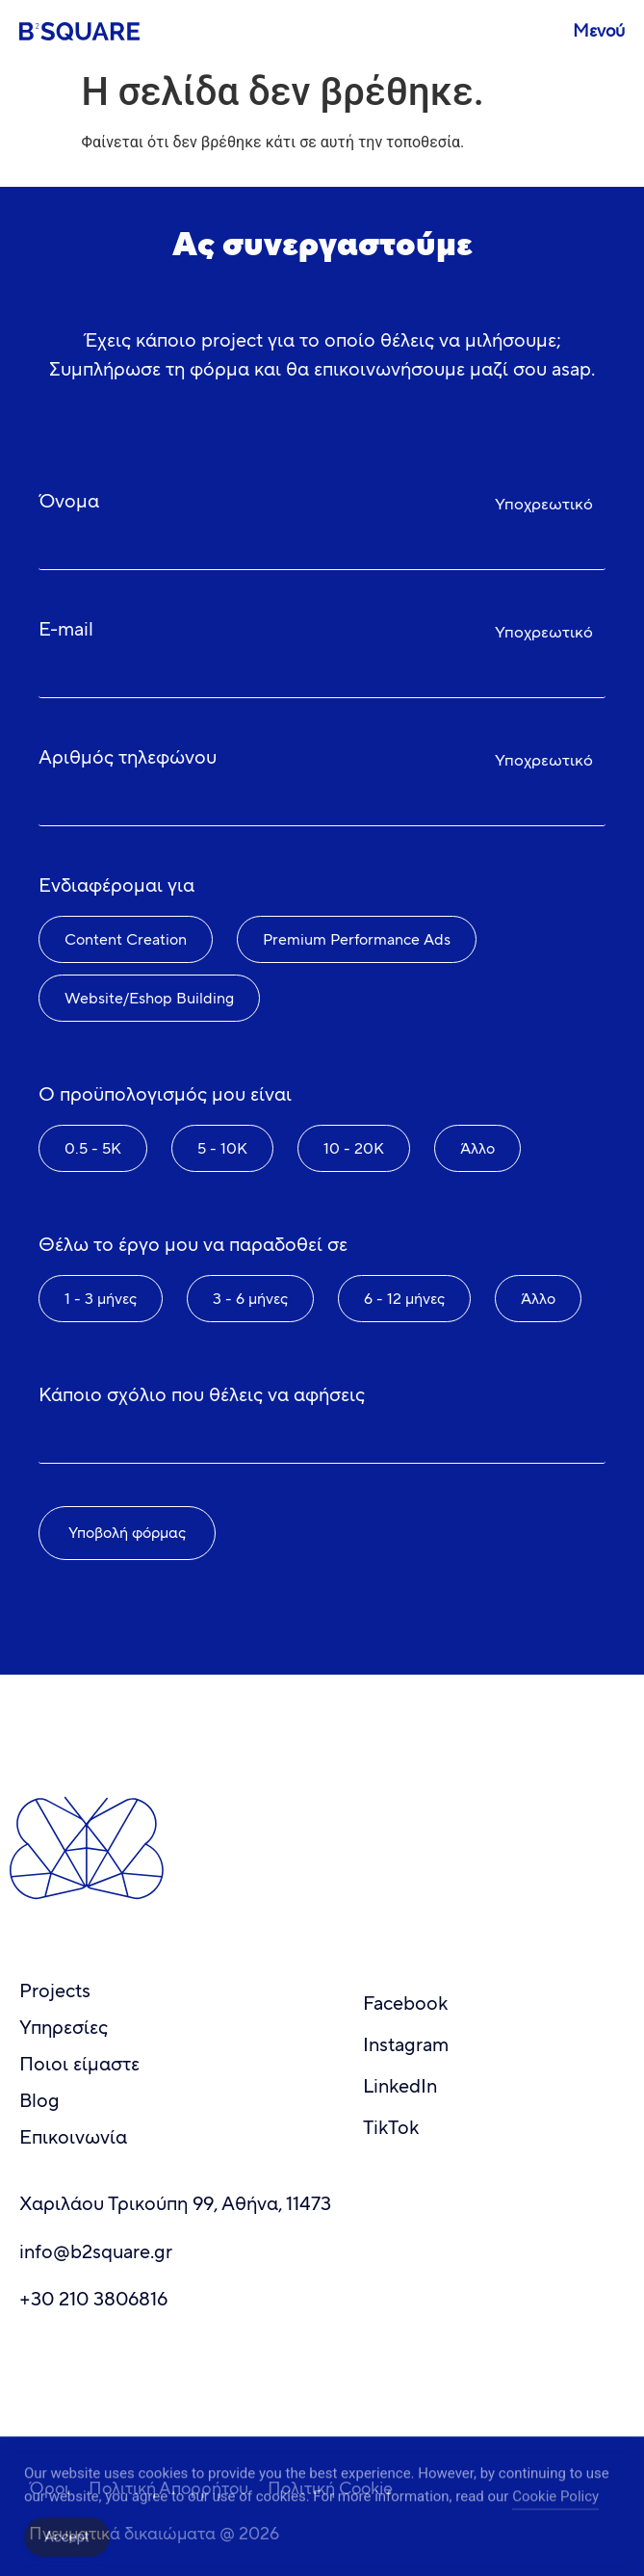 The height and width of the screenshot is (2576, 644). I want to click on E-mail, so click(66, 629).